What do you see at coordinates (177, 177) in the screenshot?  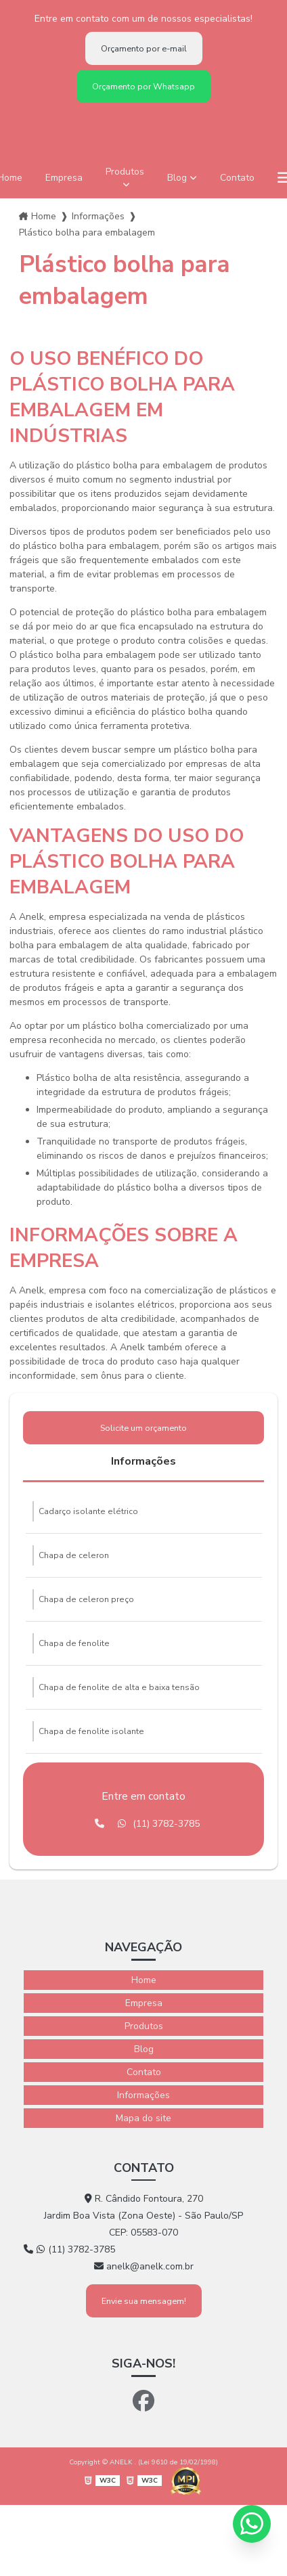 I see `Blog` at bounding box center [177, 177].